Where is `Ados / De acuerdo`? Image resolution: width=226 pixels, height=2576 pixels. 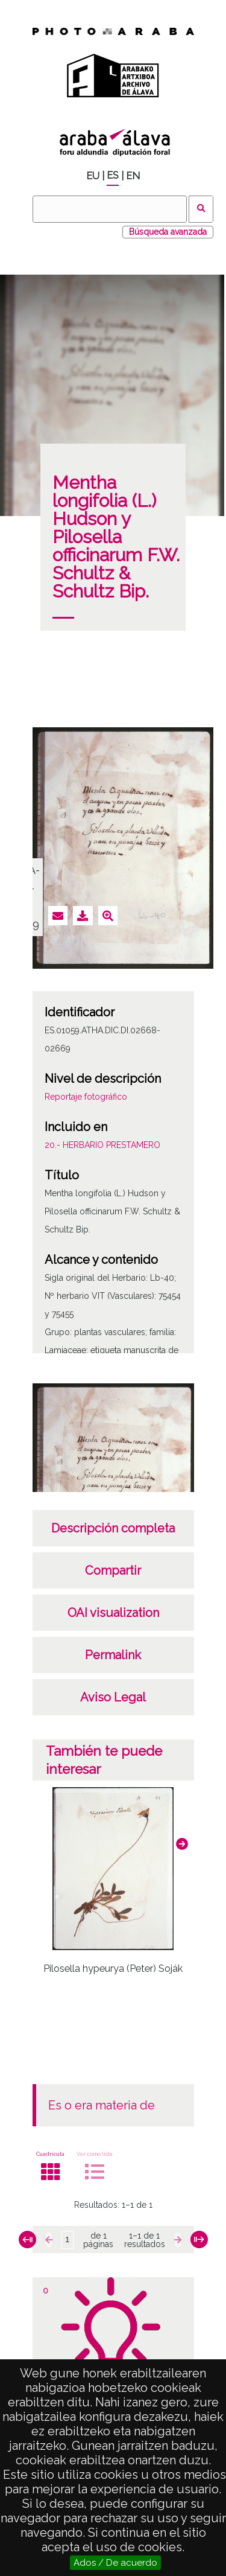
Ados / De acuerdo is located at coordinates (115, 2562).